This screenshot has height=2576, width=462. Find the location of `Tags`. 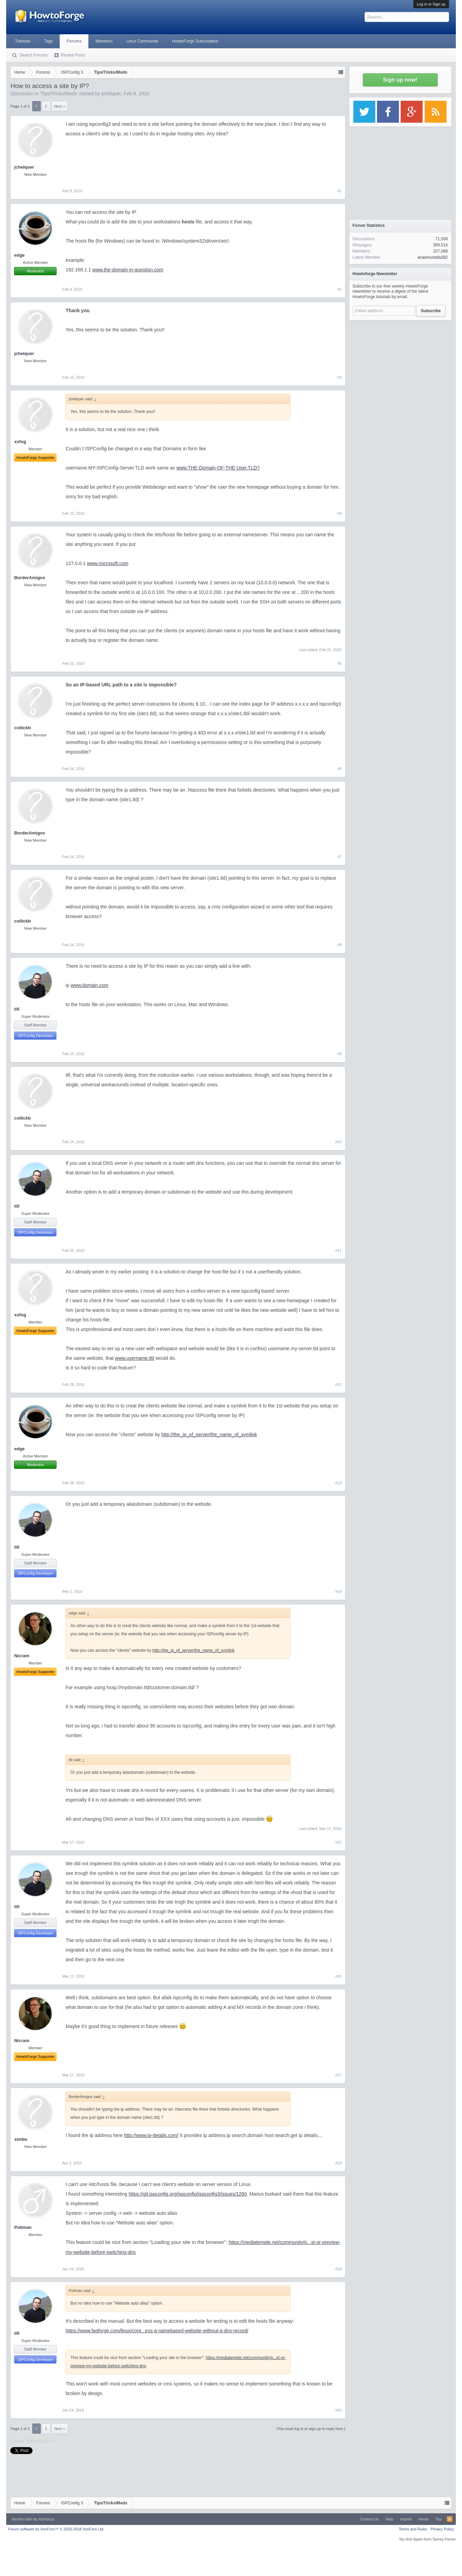

Tags is located at coordinates (48, 41).